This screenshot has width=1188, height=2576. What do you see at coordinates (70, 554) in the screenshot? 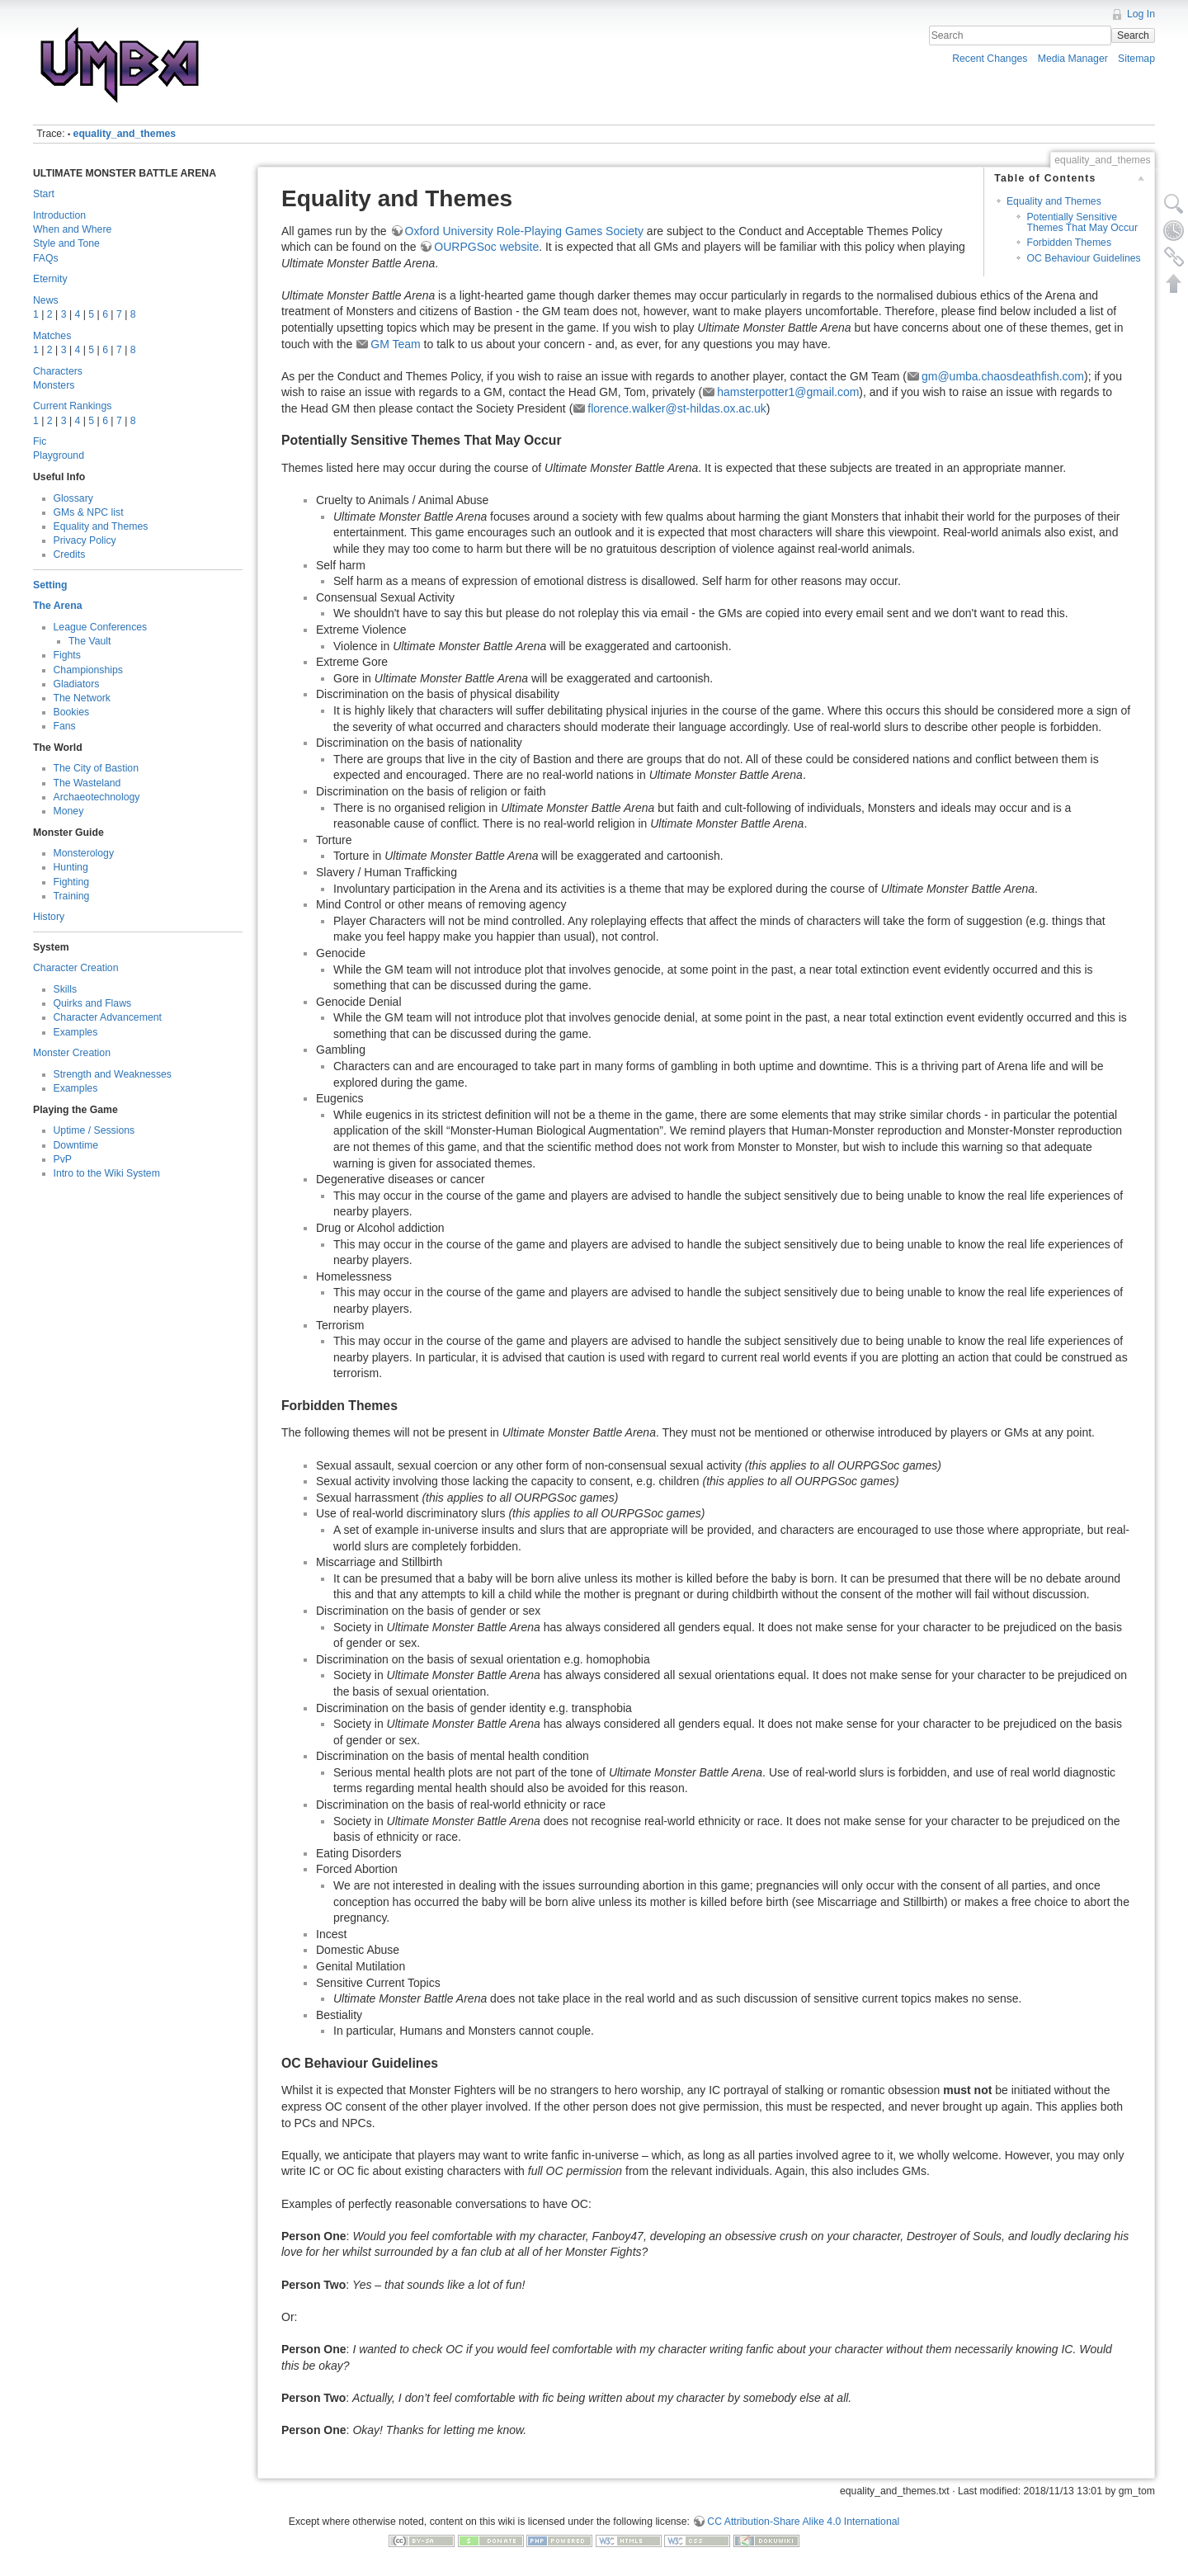
I see `Credits` at bounding box center [70, 554].